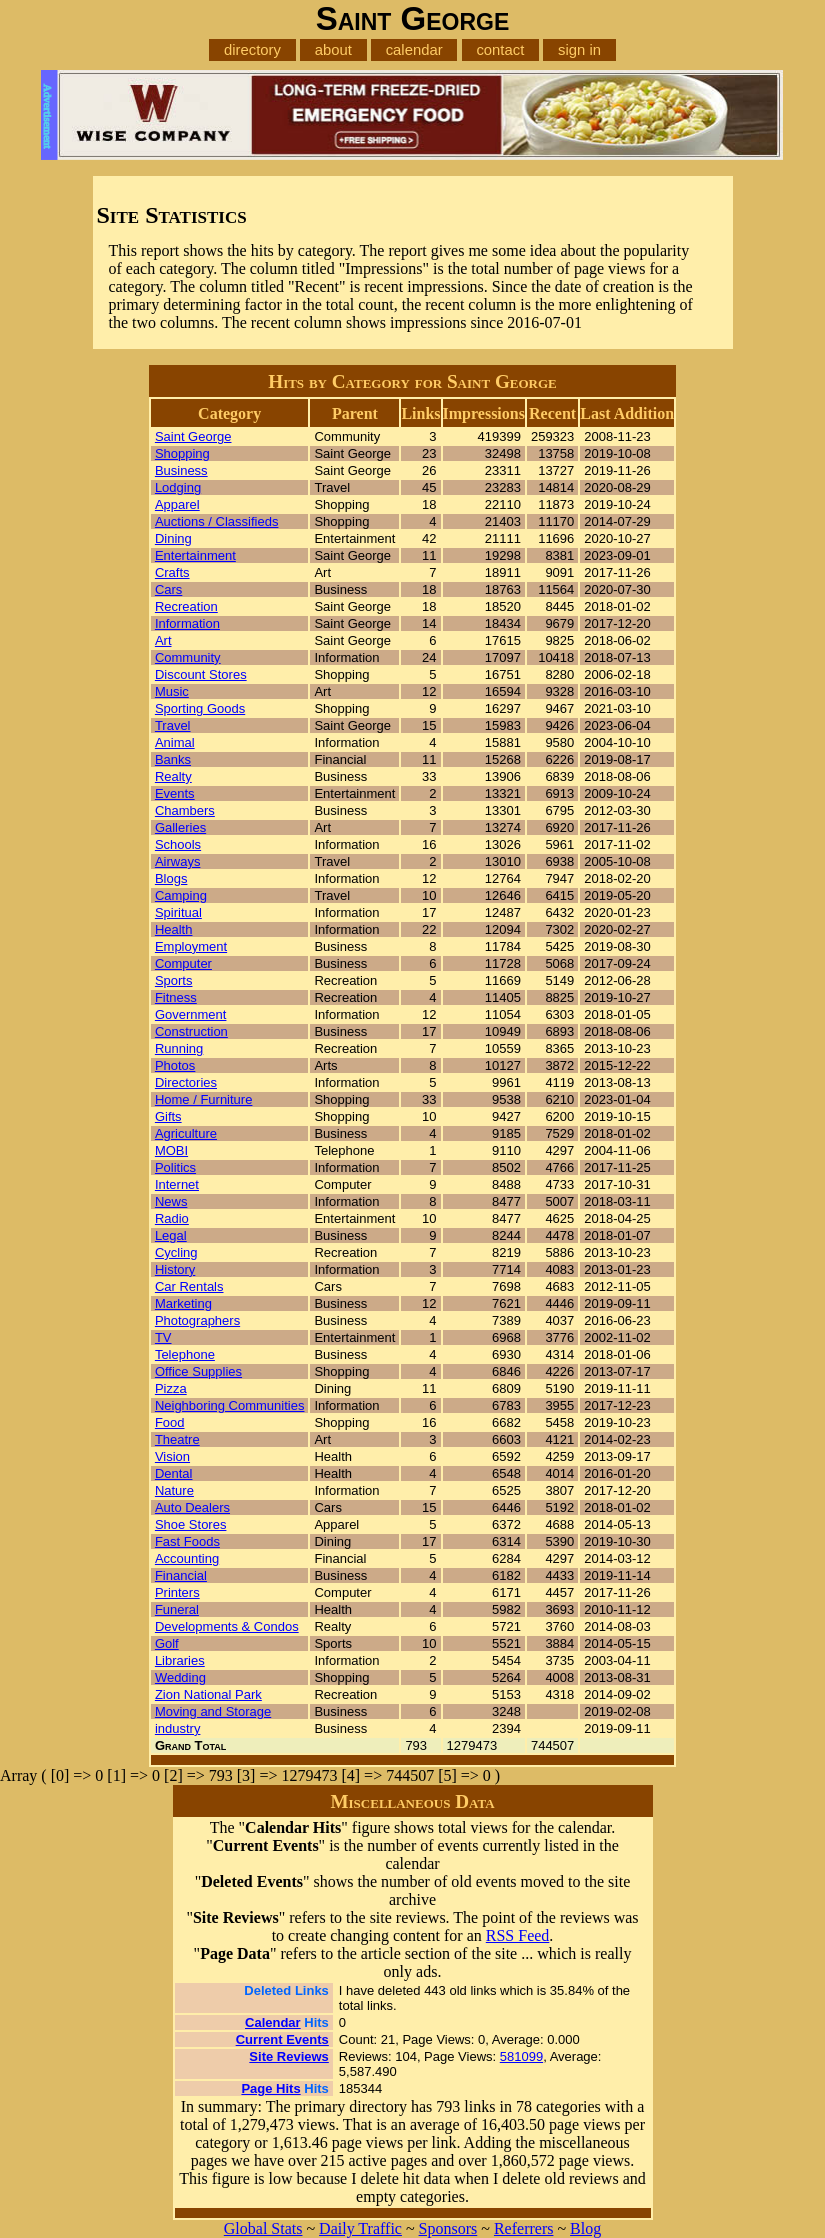 Image resolution: width=825 pixels, height=2238 pixels. What do you see at coordinates (213, 1711) in the screenshot?
I see `Moving and Storage` at bounding box center [213, 1711].